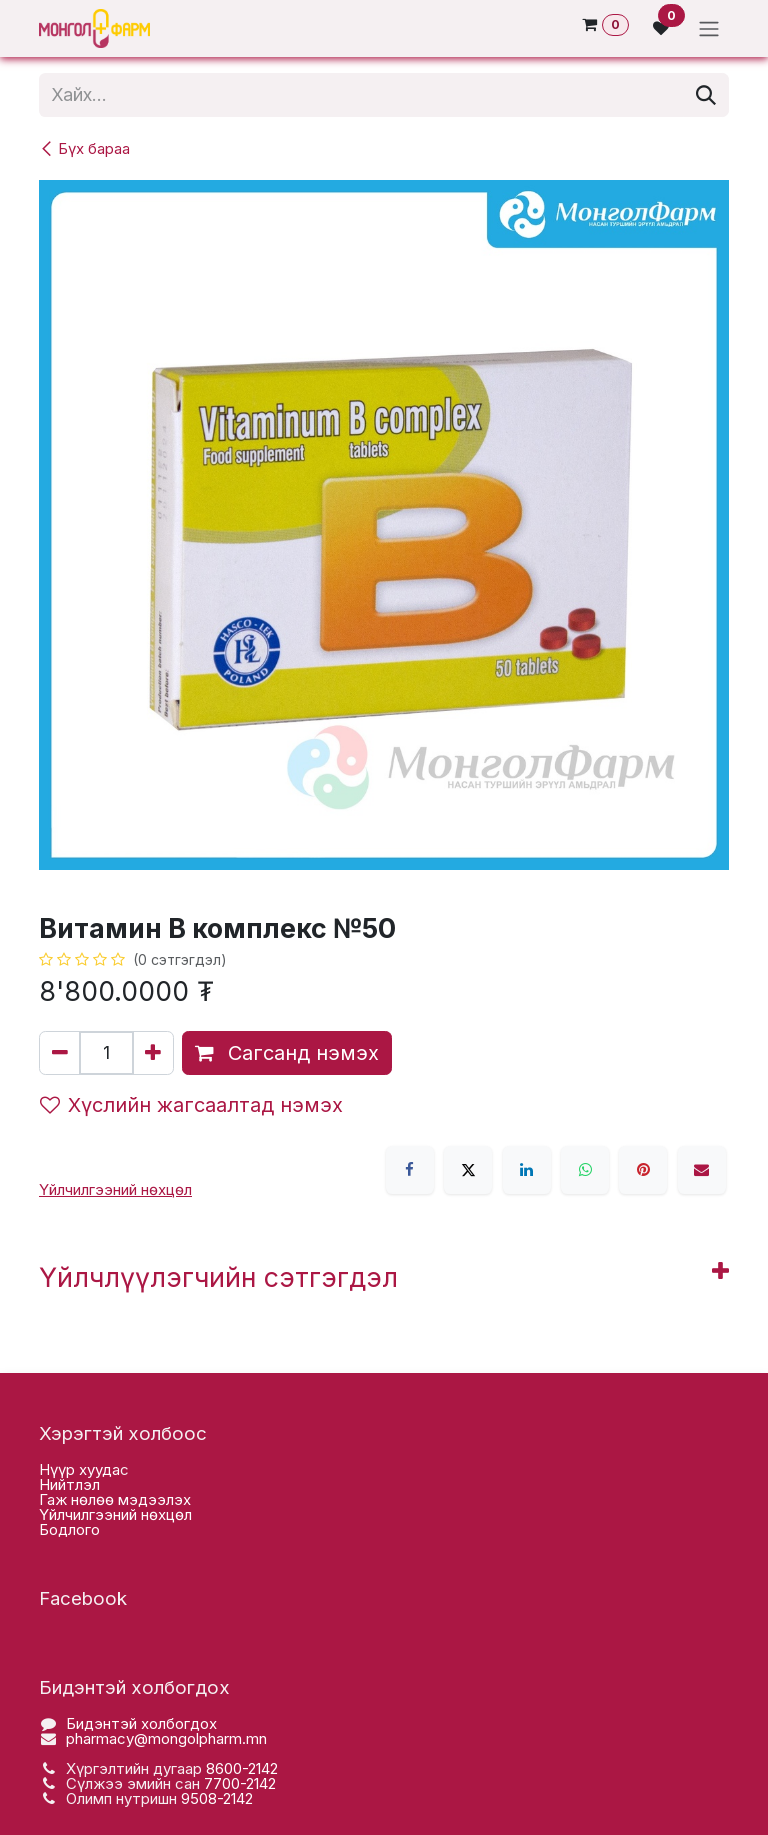  What do you see at coordinates (527, 1170) in the screenshot?
I see `[LinkedIn]` at bounding box center [527, 1170].